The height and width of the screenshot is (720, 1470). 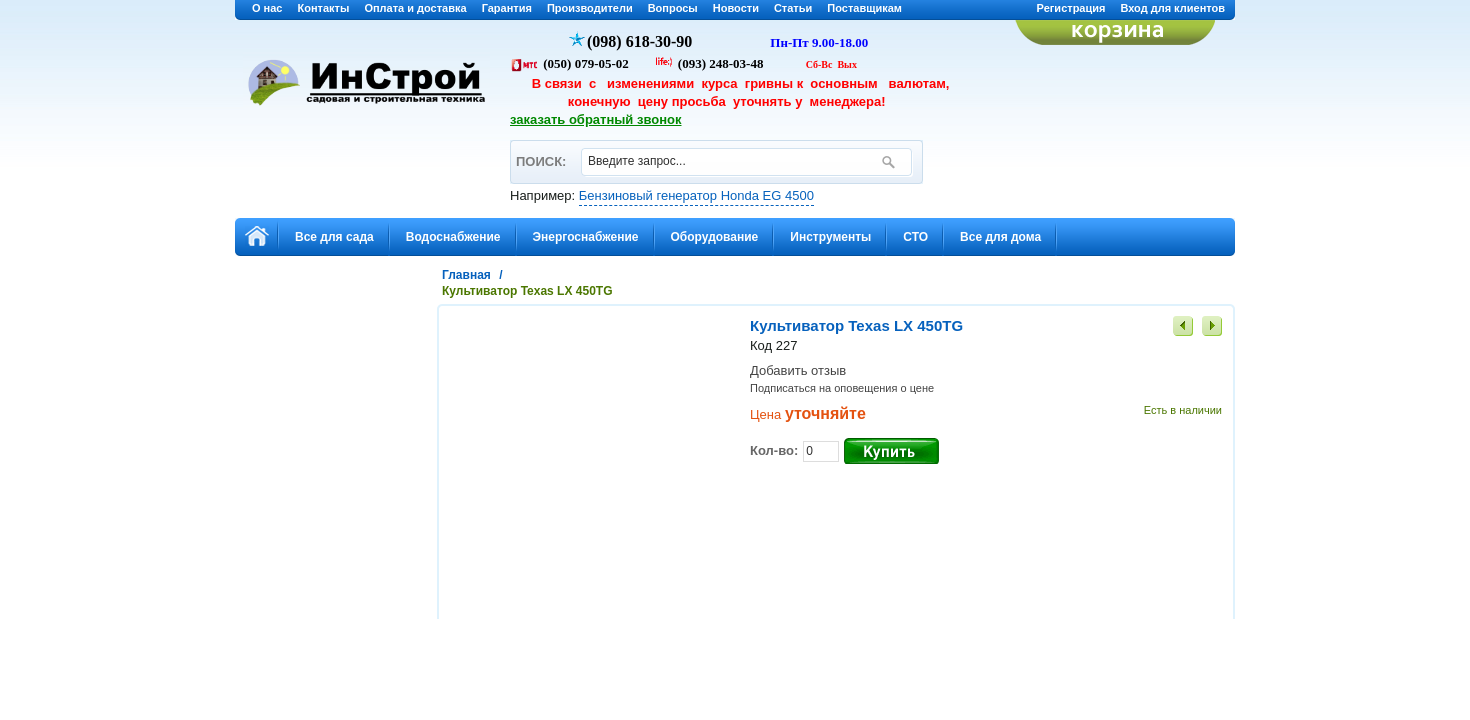 I want to click on Вопросы, so click(x=673, y=8).